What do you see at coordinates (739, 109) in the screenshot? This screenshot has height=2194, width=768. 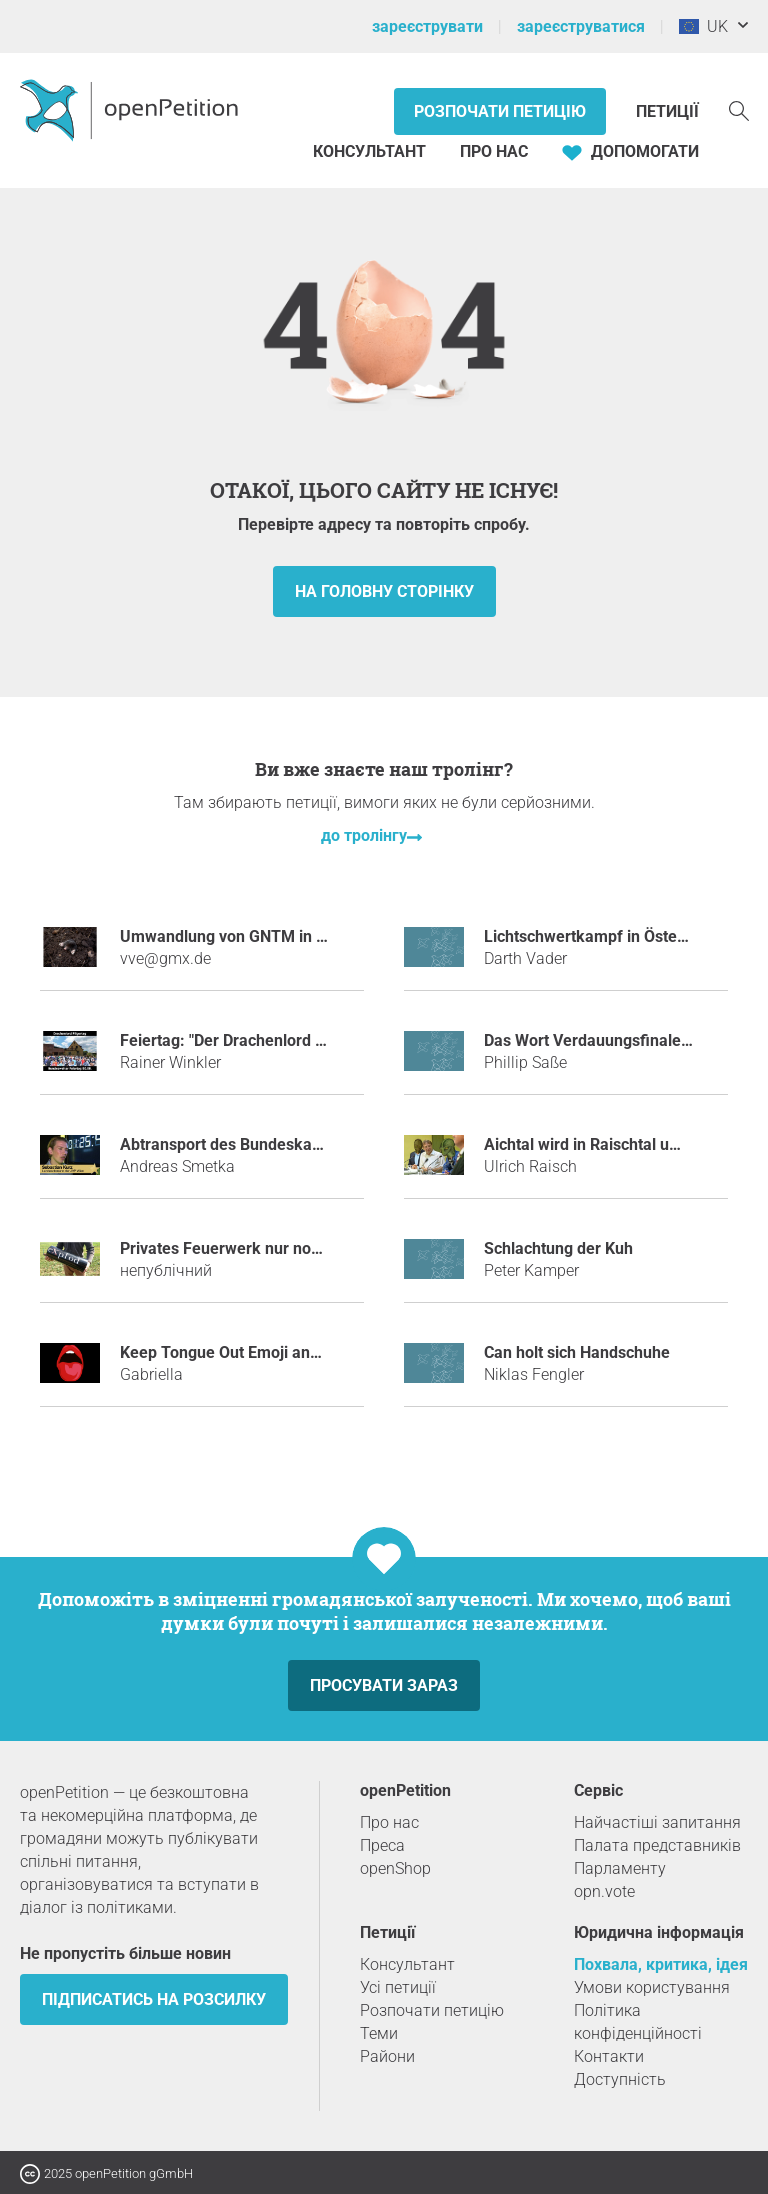 I see `[пошук]` at bounding box center [739, 109].